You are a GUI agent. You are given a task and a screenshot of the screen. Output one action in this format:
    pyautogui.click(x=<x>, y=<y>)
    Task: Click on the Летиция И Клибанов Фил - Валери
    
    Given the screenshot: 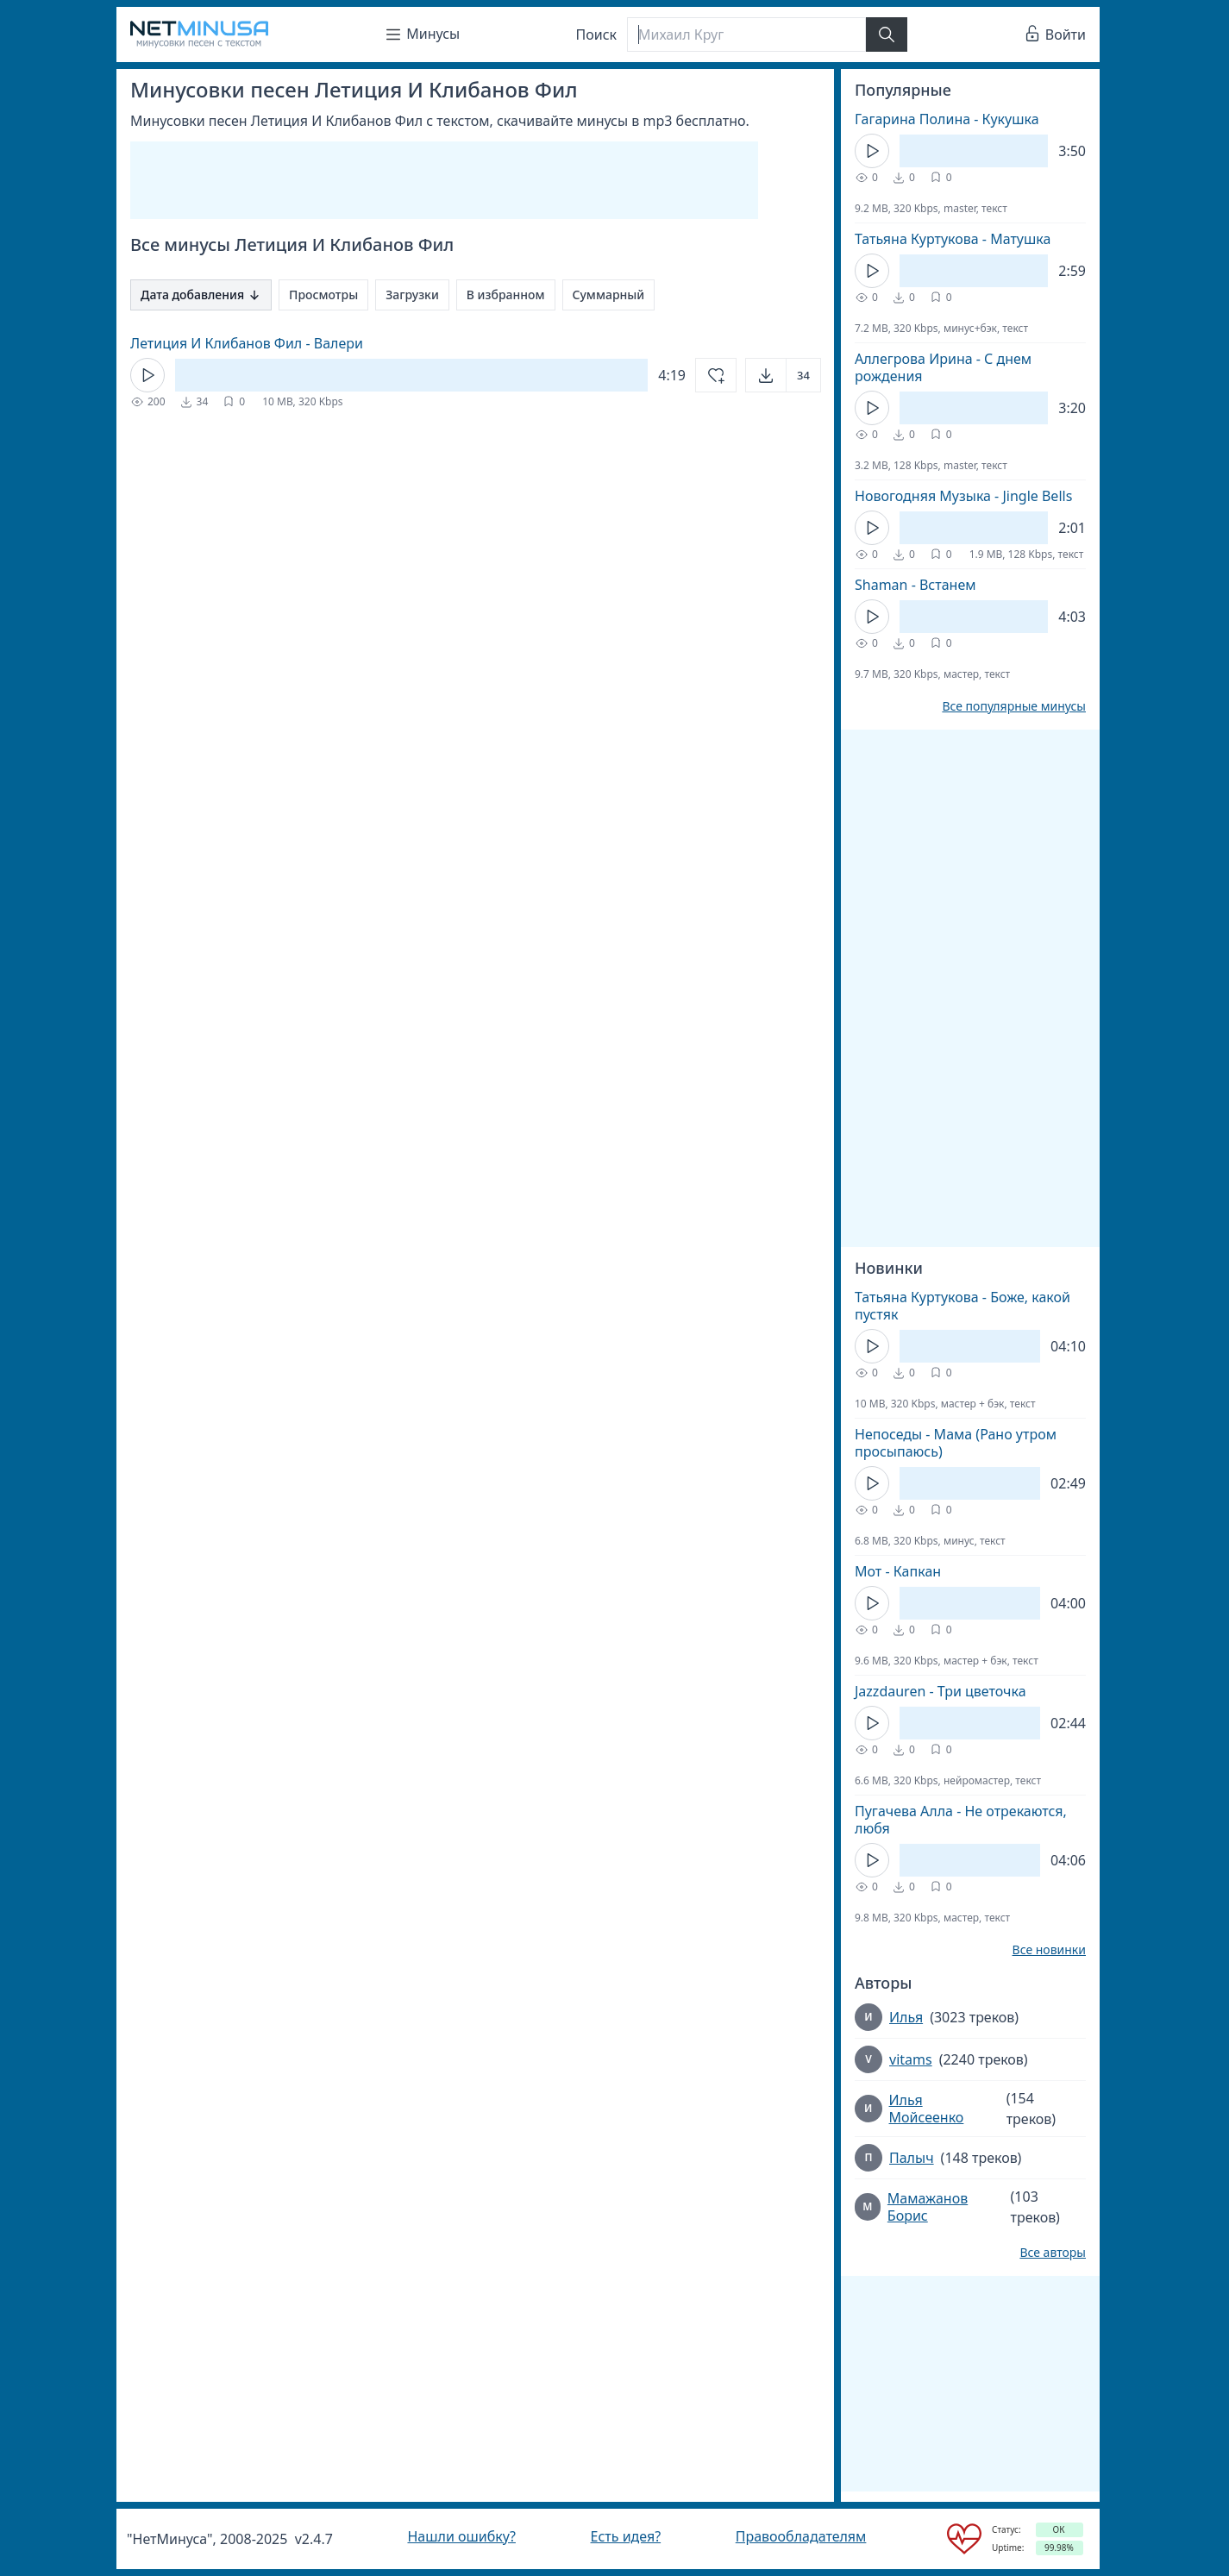 What is the action you would take?
    pyautogui.click(x=246, y=343)
    